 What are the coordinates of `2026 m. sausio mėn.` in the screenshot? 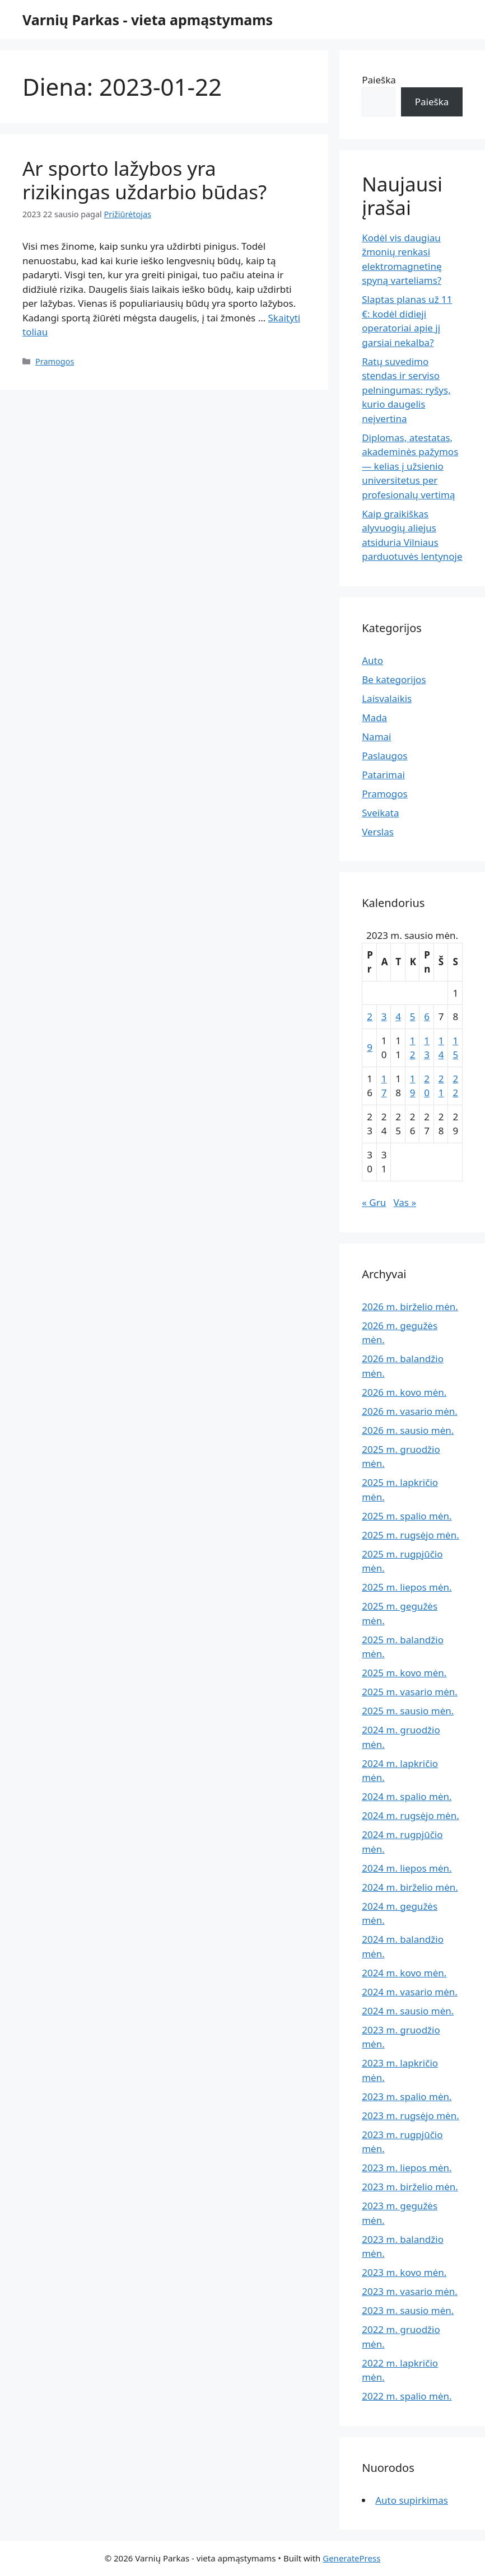 It's located at (408, 1430).